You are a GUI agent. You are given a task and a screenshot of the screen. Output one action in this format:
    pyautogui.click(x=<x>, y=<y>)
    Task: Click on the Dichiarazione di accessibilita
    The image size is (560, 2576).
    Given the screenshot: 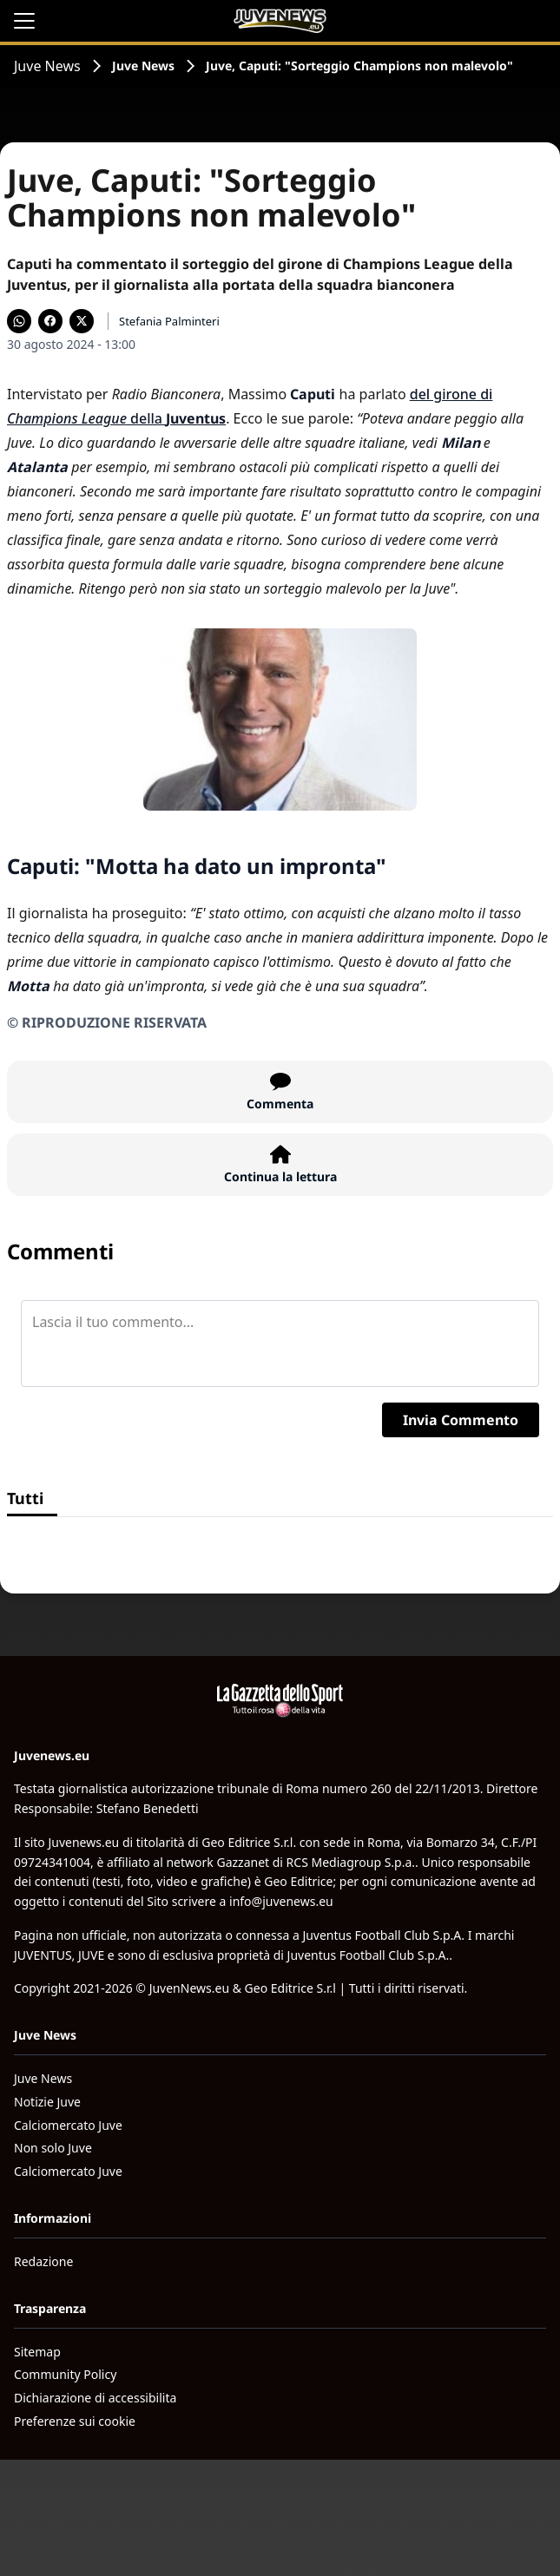 What is the action you would take?
    pyautogui.click(x=95, y=2397)
    